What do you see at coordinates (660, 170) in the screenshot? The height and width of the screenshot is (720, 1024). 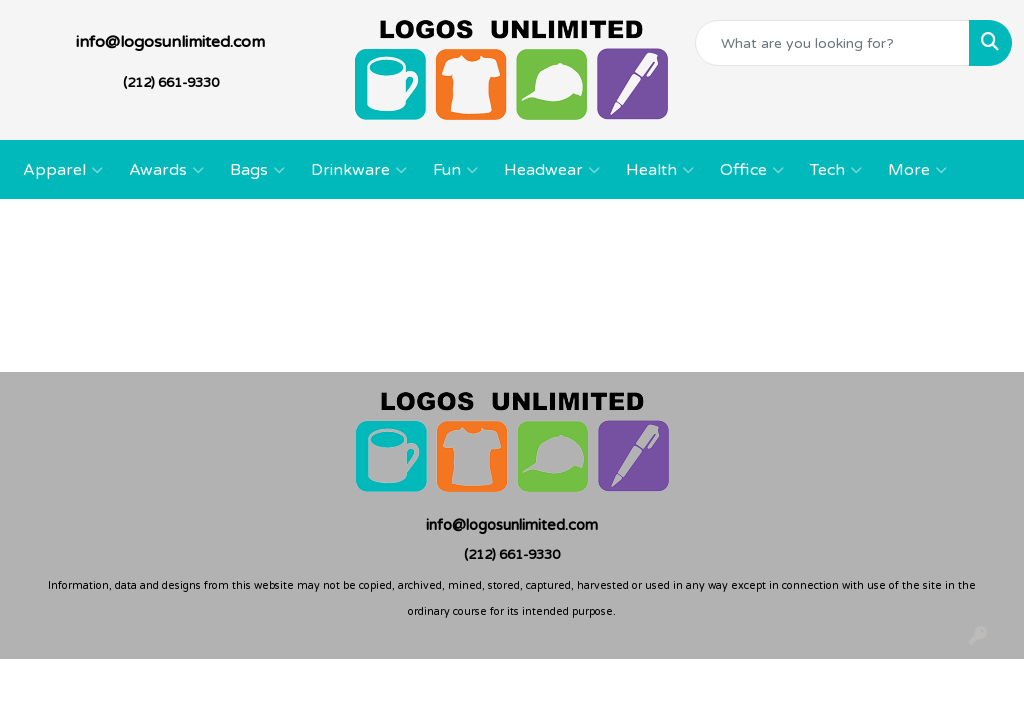 I see `Health` at bounding box center [660, 170].